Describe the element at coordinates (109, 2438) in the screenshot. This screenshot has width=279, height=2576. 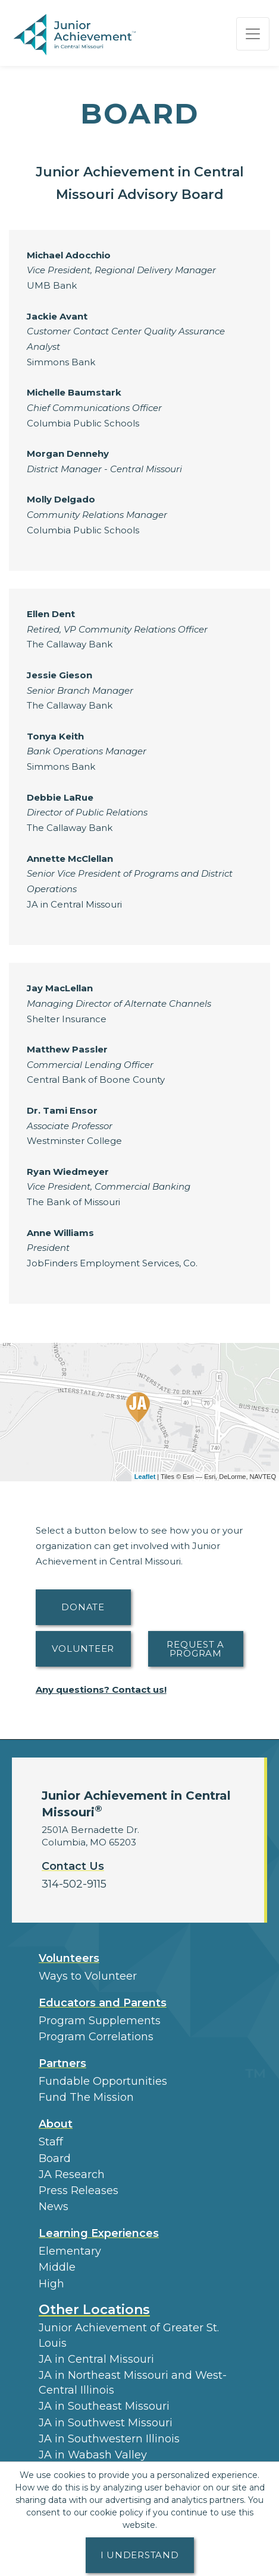
I see `JA in Southwestern Illinois [button]` at that location.